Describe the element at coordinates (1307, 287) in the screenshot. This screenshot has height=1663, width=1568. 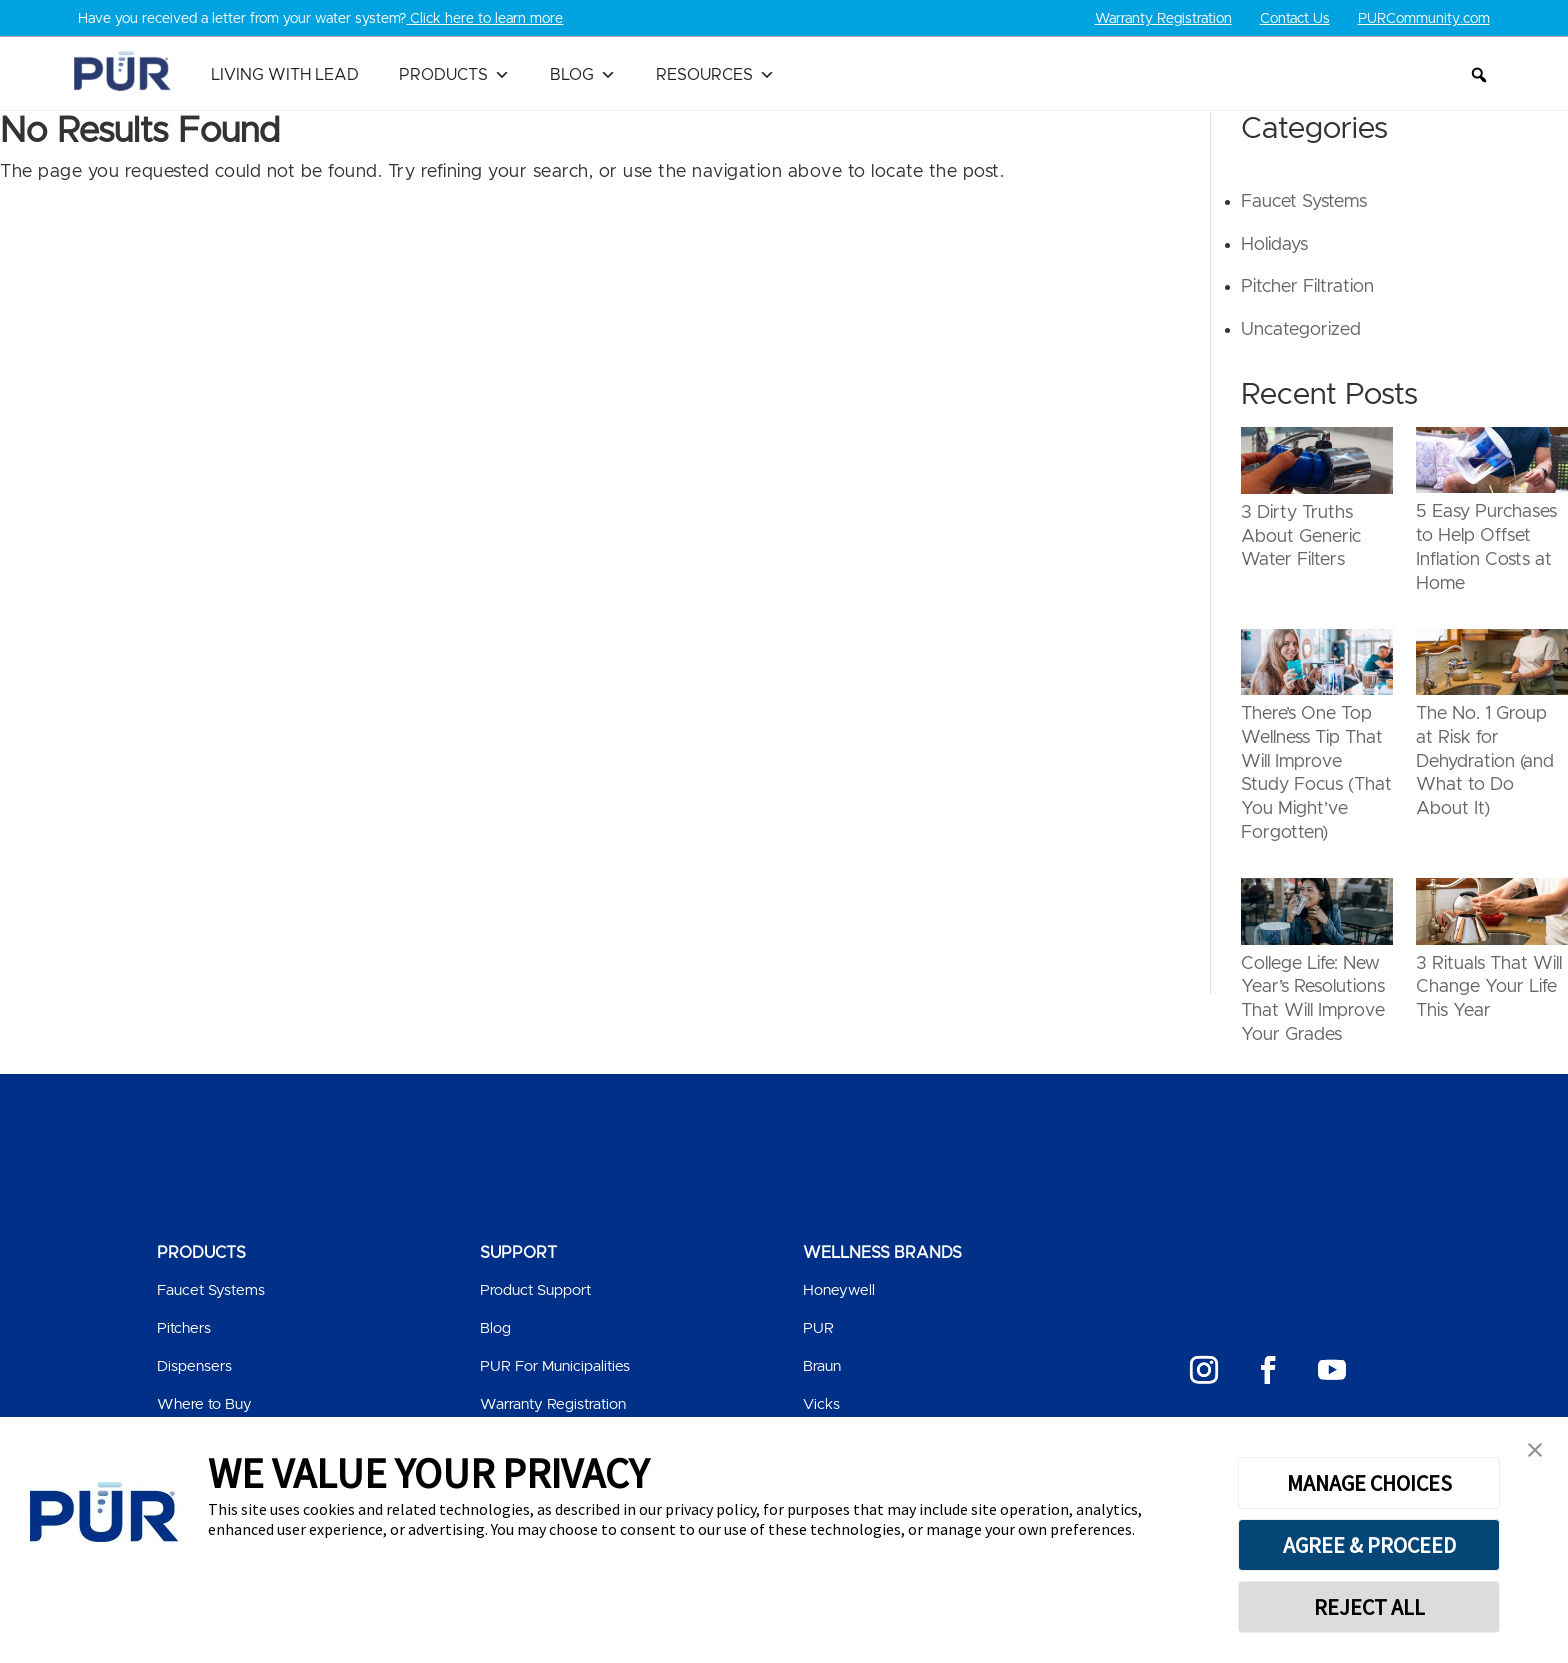
I see `Pitcher Filtration` at that location.